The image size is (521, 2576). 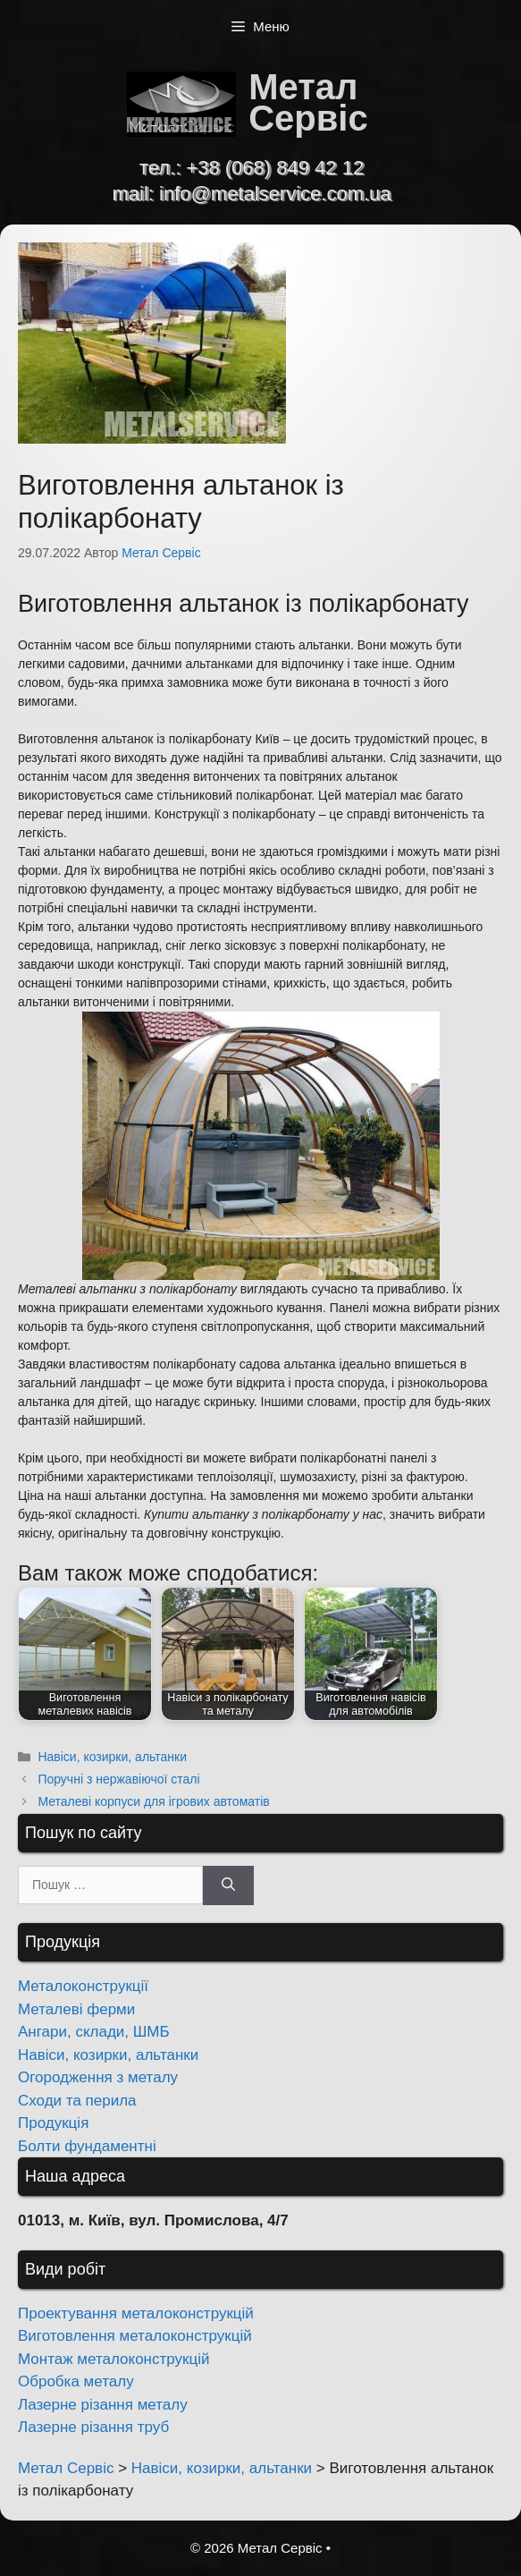 What do you see at coordinates (308, 102) in the screenshot?
I see `Метал Сервіс` at bounding box center [308, 102].